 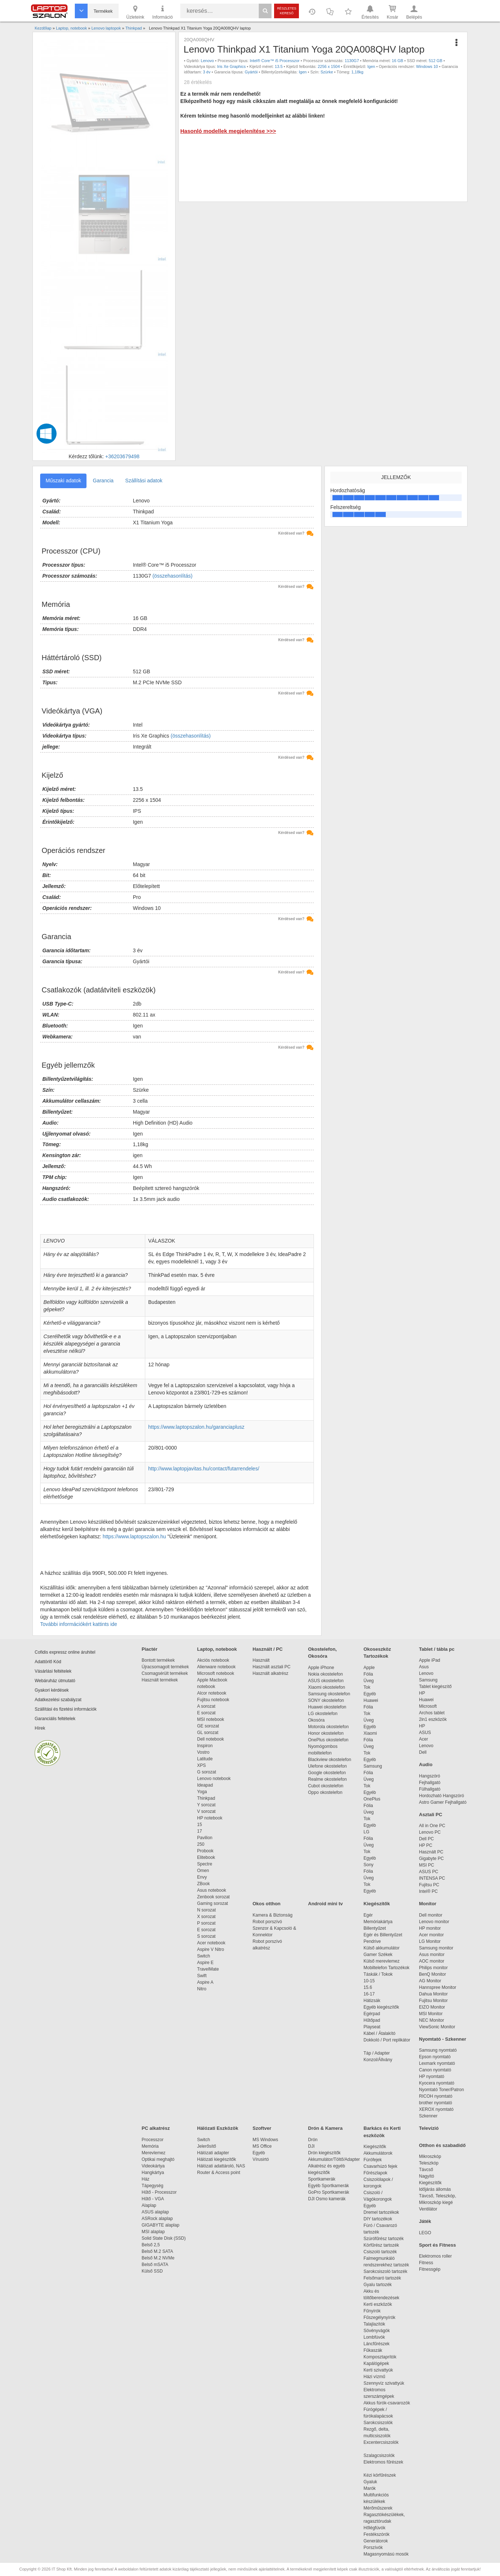 I want to click on LG Monitor, so click(x=430, y=1941).